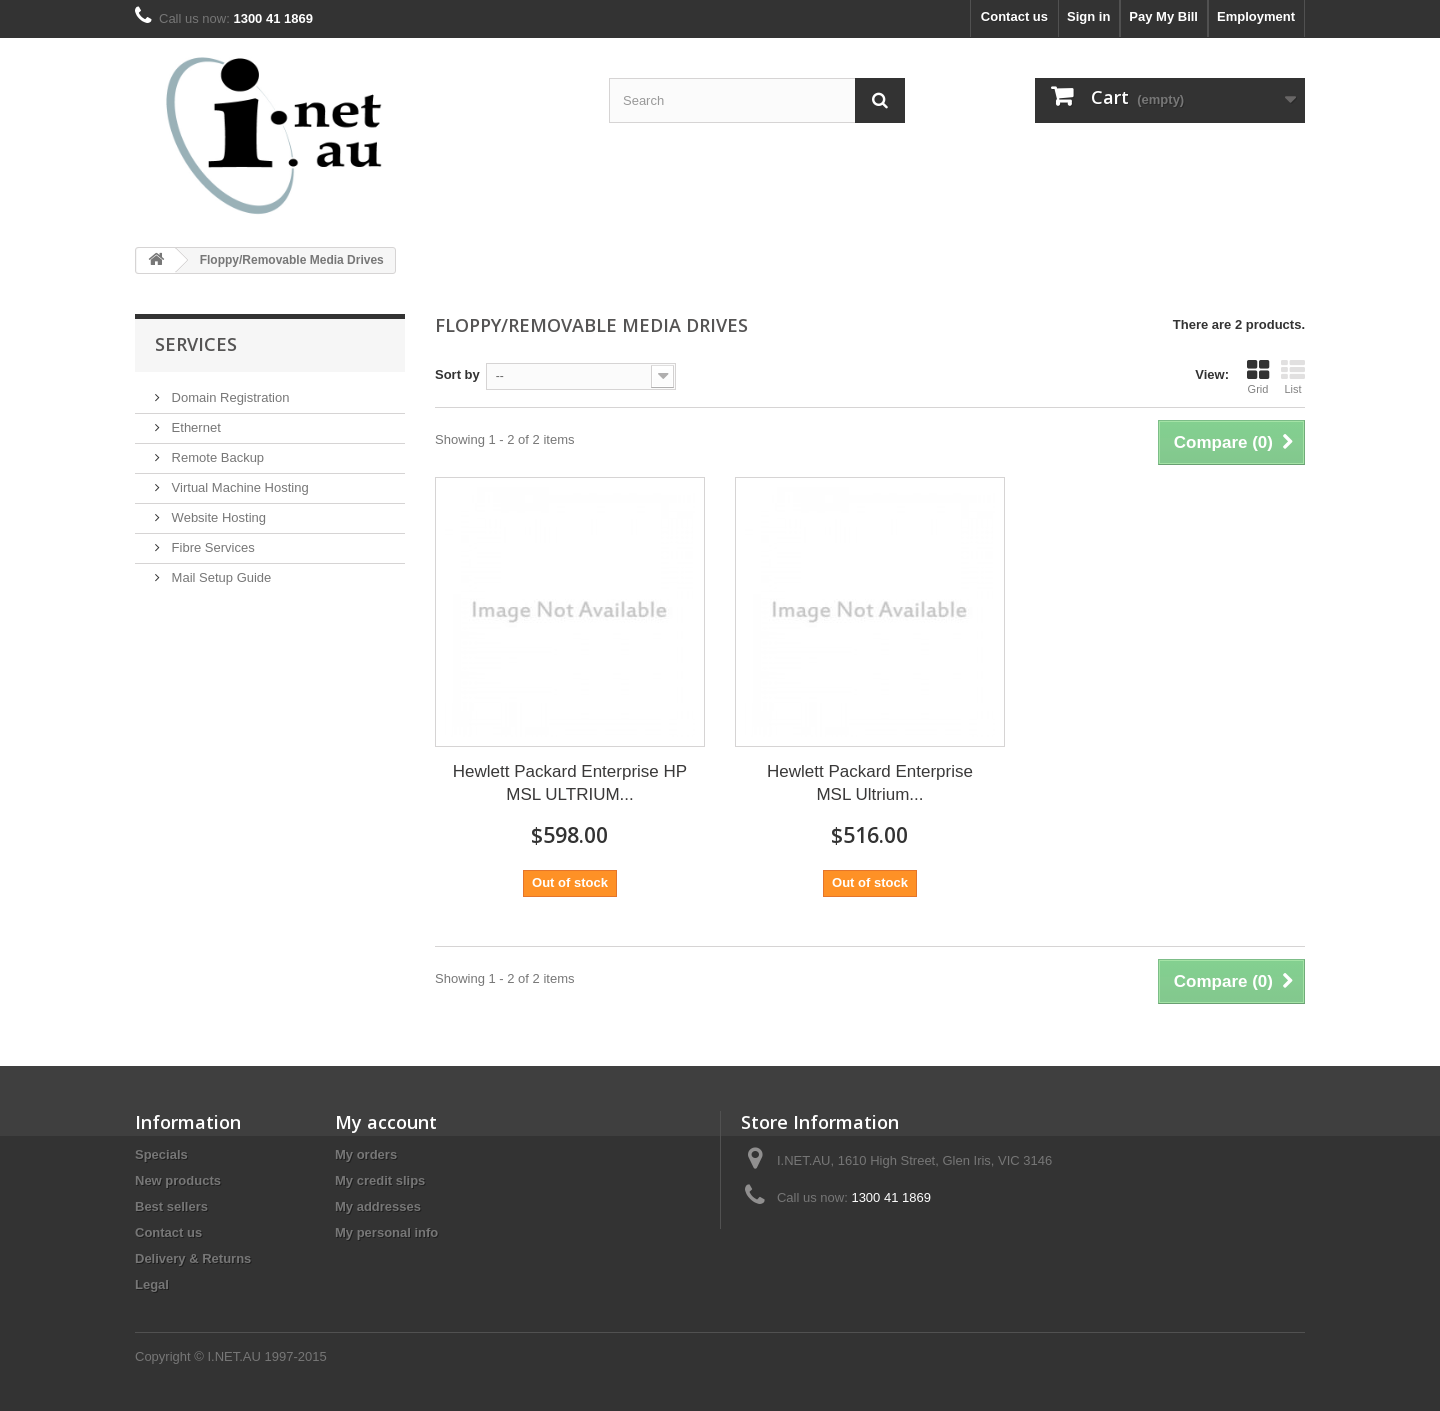 The width and height of the screenshot is (1440, 1411). What do you see at coordinates (211, 547) in the screenshot?
I see `Fibre Services` at bounding box center [211, 547].